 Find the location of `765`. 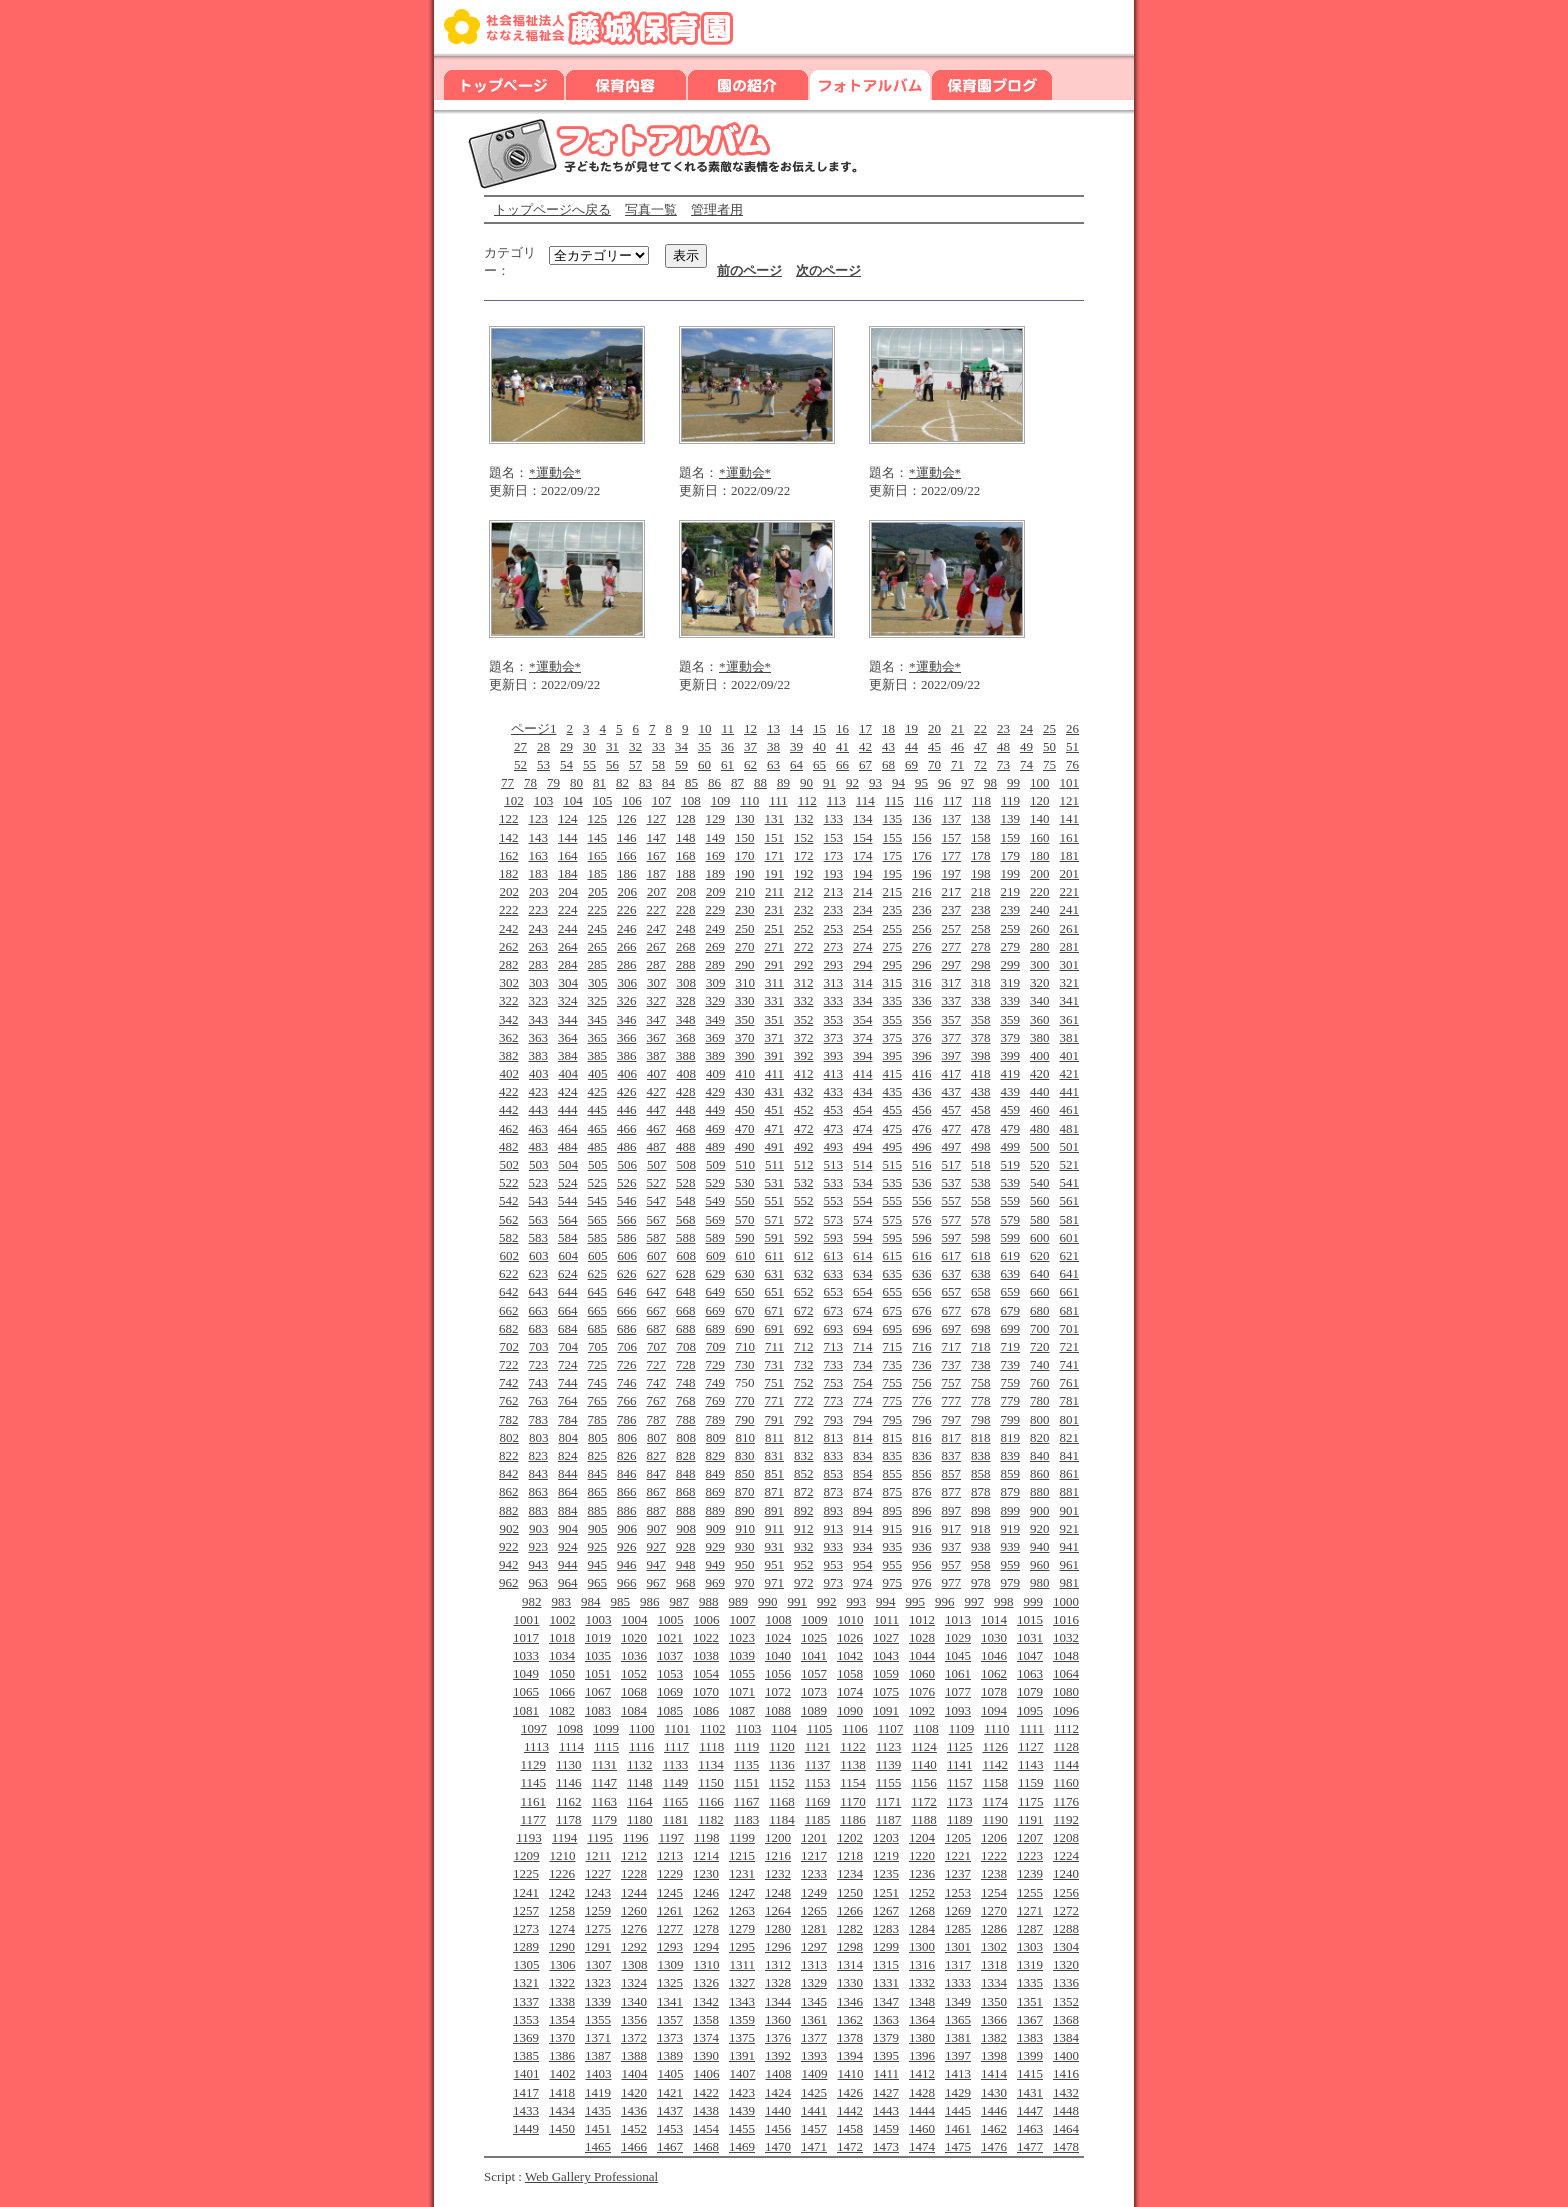

765 is located at coordinates (598, 1400).